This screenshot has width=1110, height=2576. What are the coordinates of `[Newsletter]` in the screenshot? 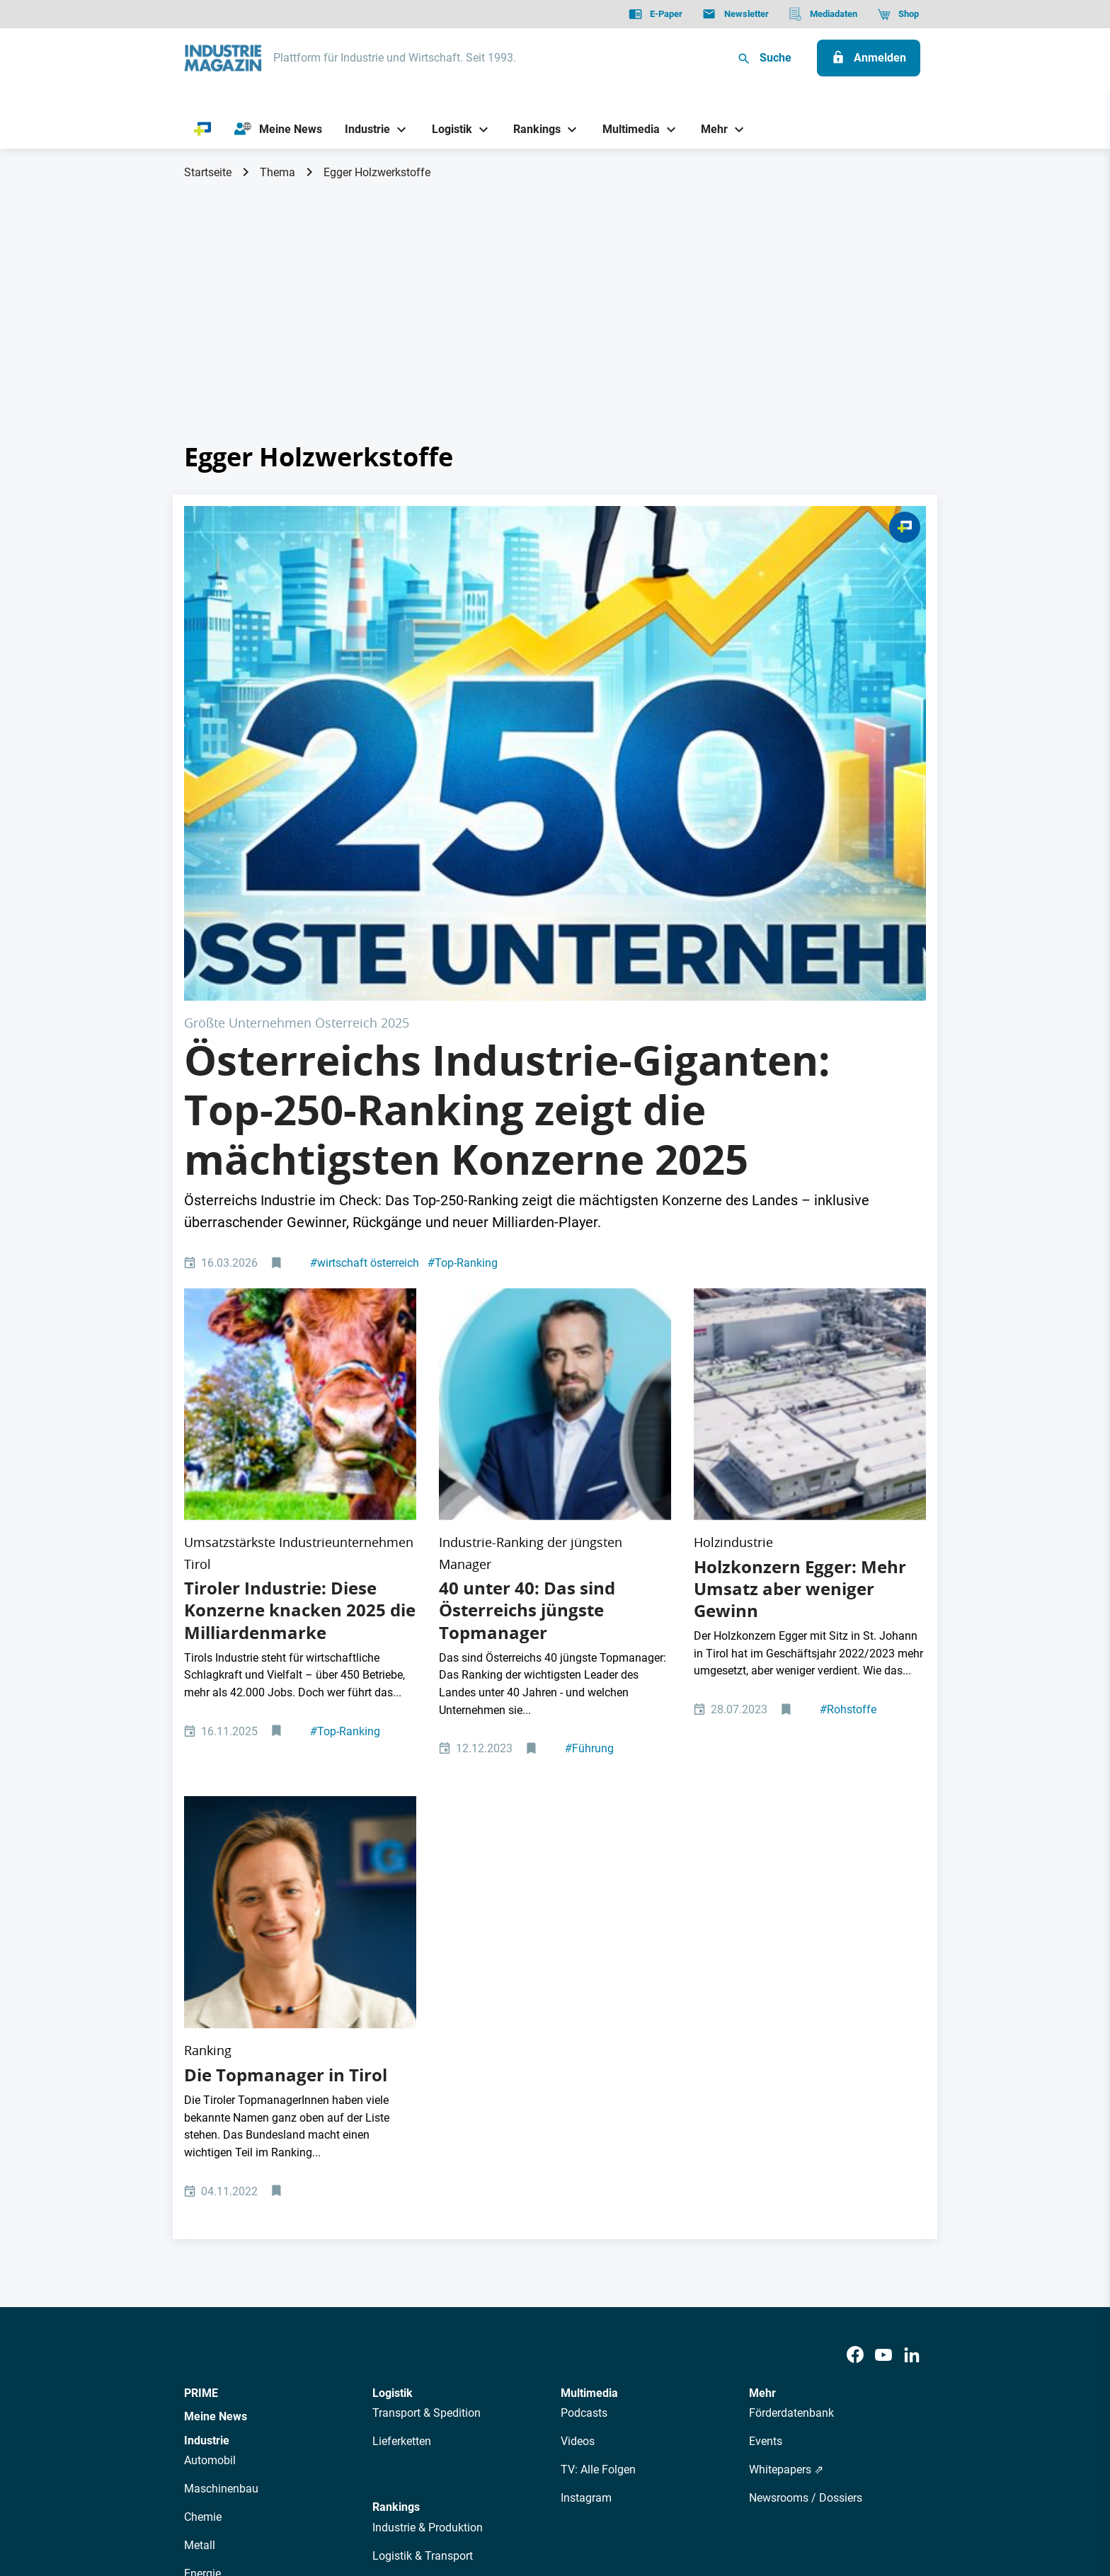 It's located at (735, 14).